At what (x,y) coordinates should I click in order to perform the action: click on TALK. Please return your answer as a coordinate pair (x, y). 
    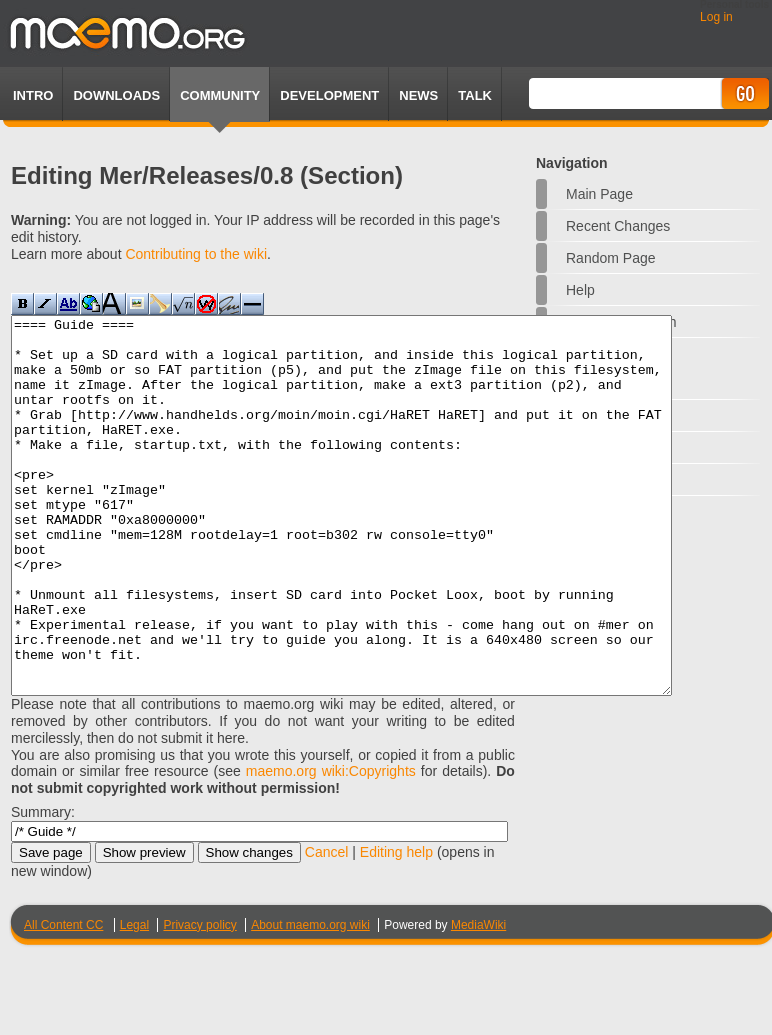
    Looking at the image, I should click on (475, 95).